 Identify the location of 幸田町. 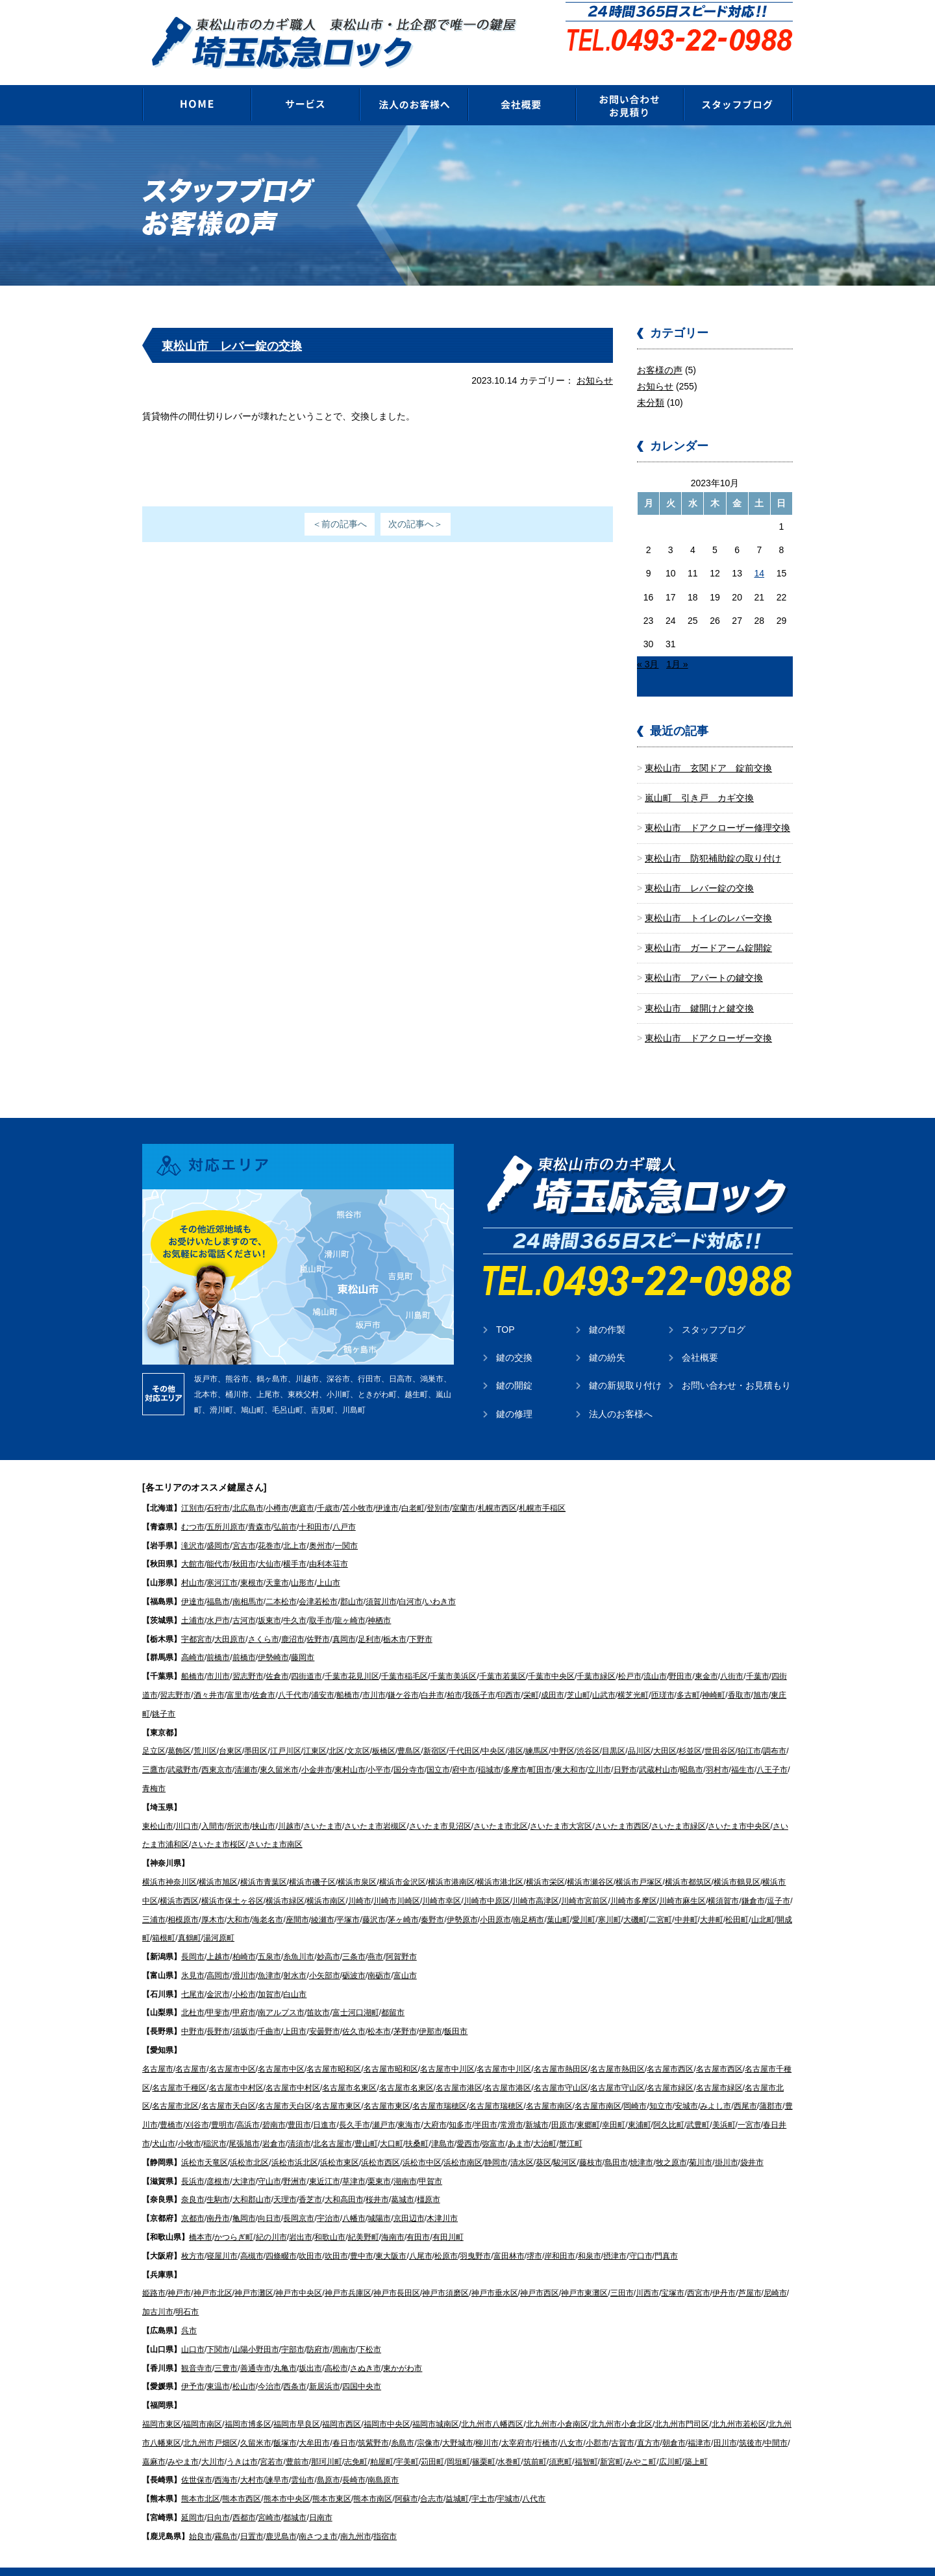
(613, 2105).